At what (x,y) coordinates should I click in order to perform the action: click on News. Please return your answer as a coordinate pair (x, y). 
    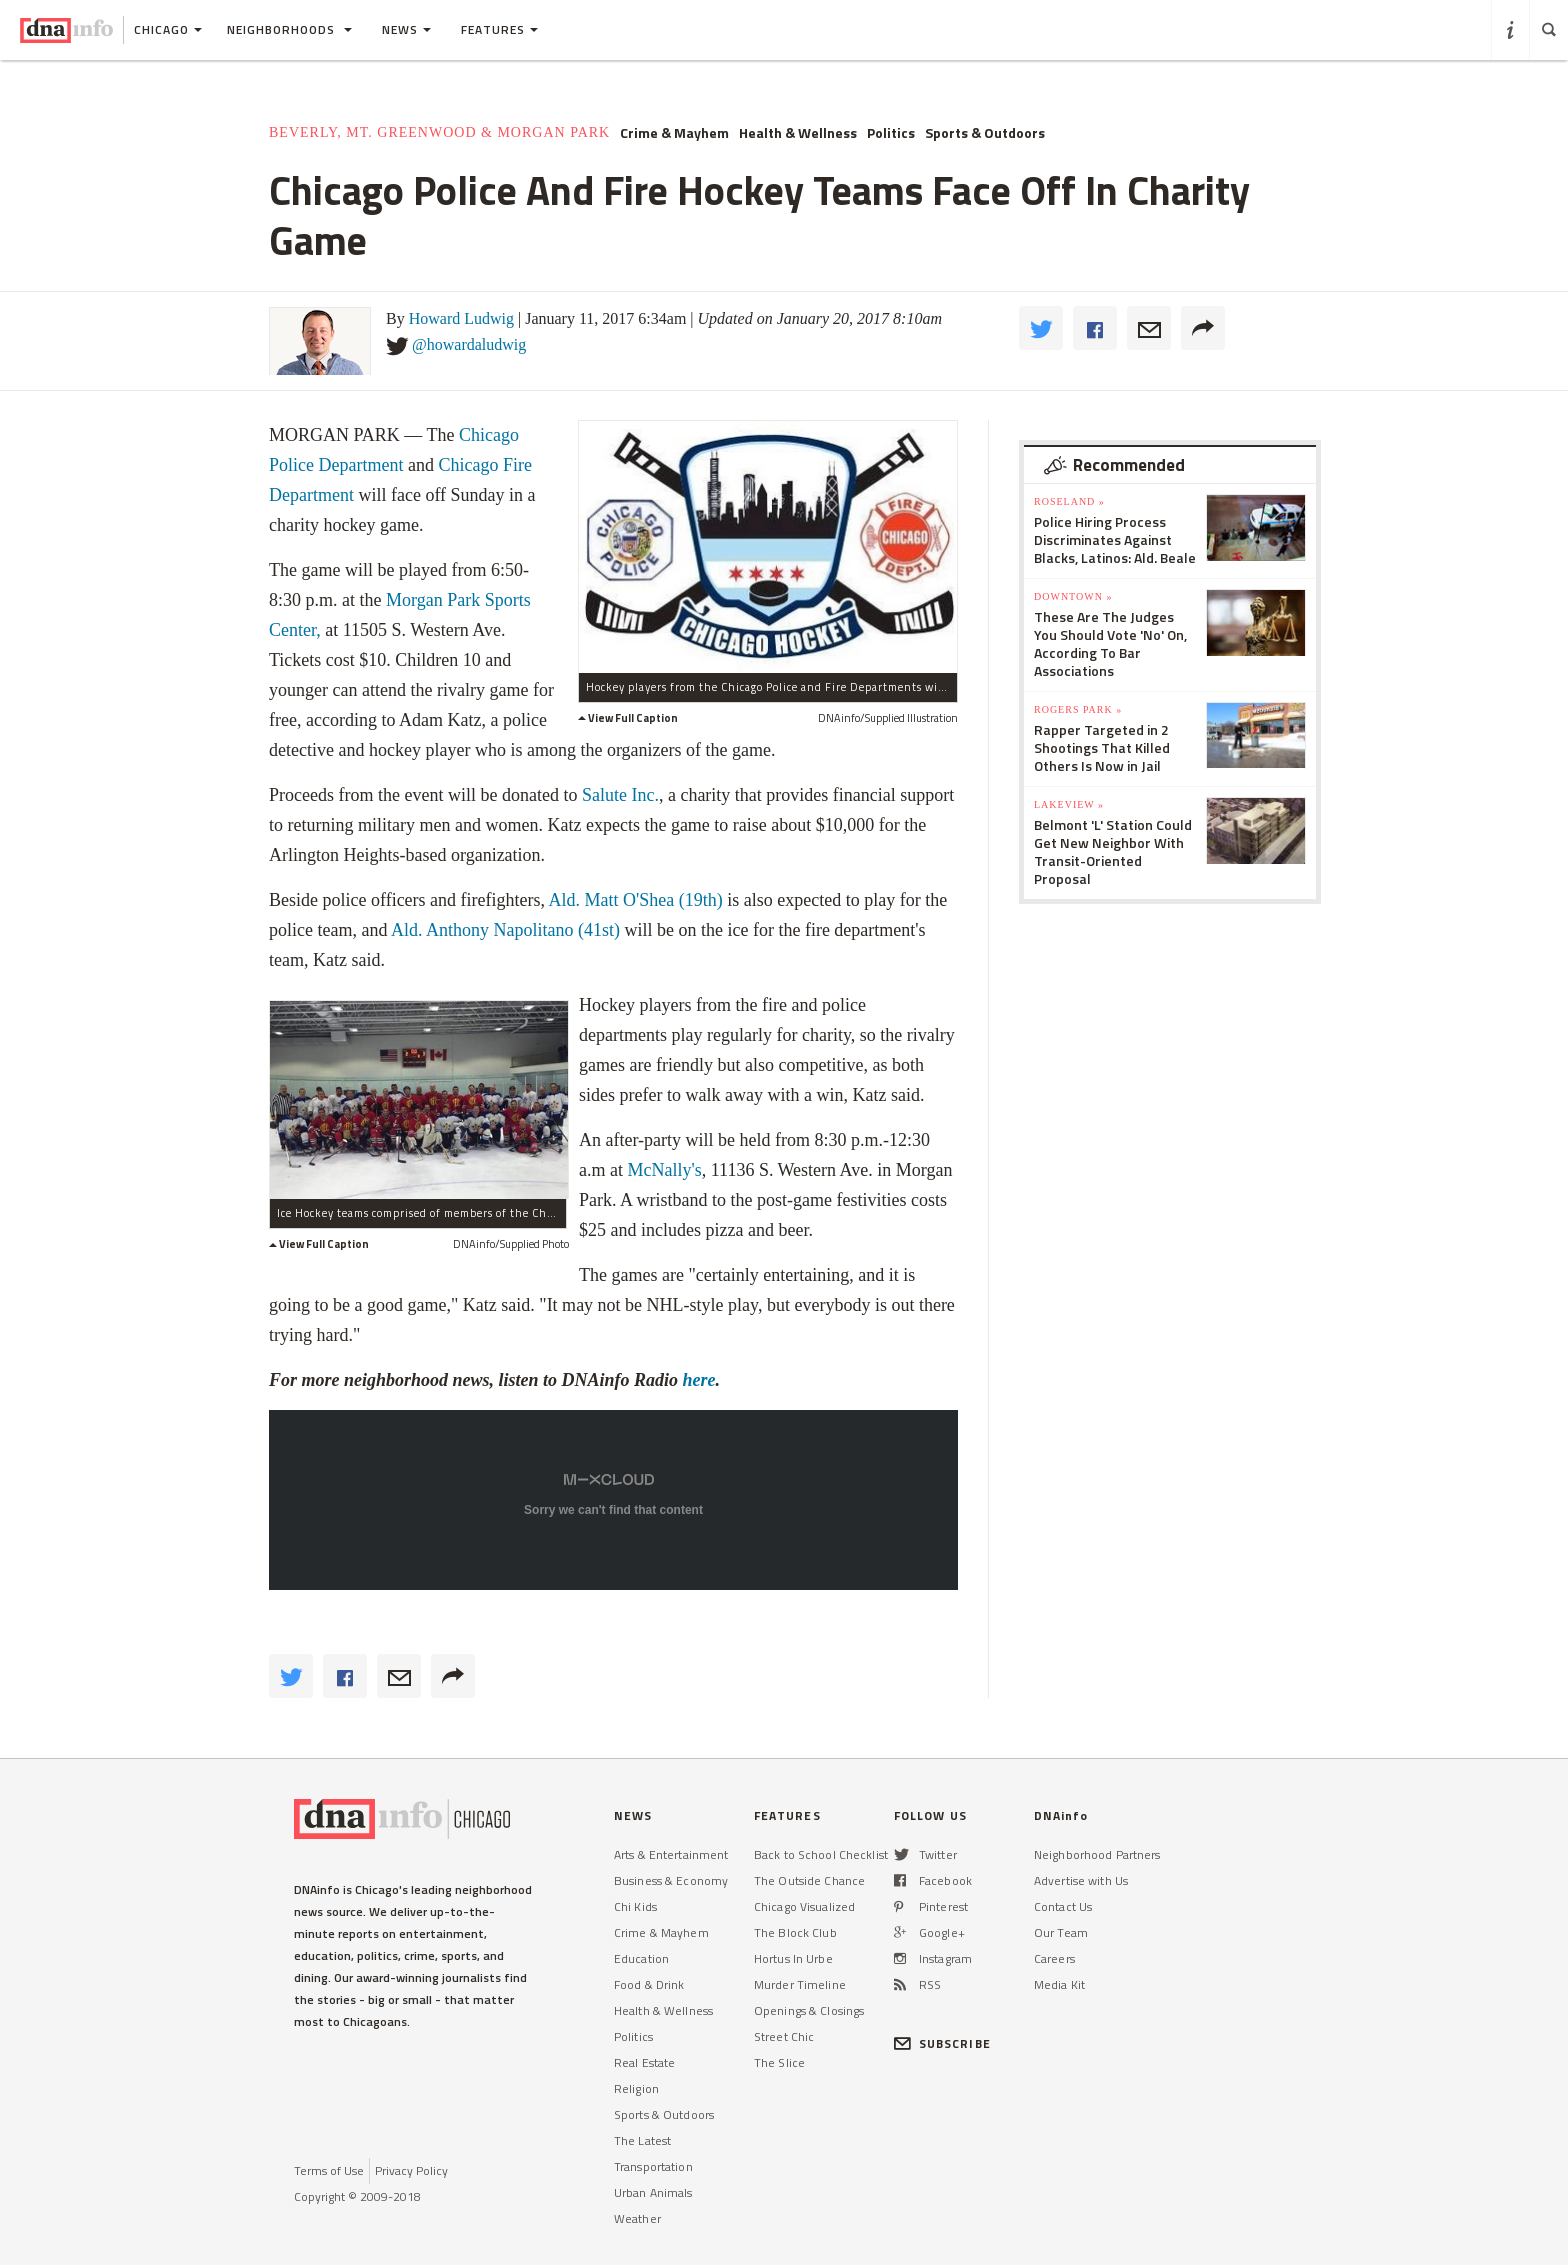
    Looking at the image, I should click on (406, 29).